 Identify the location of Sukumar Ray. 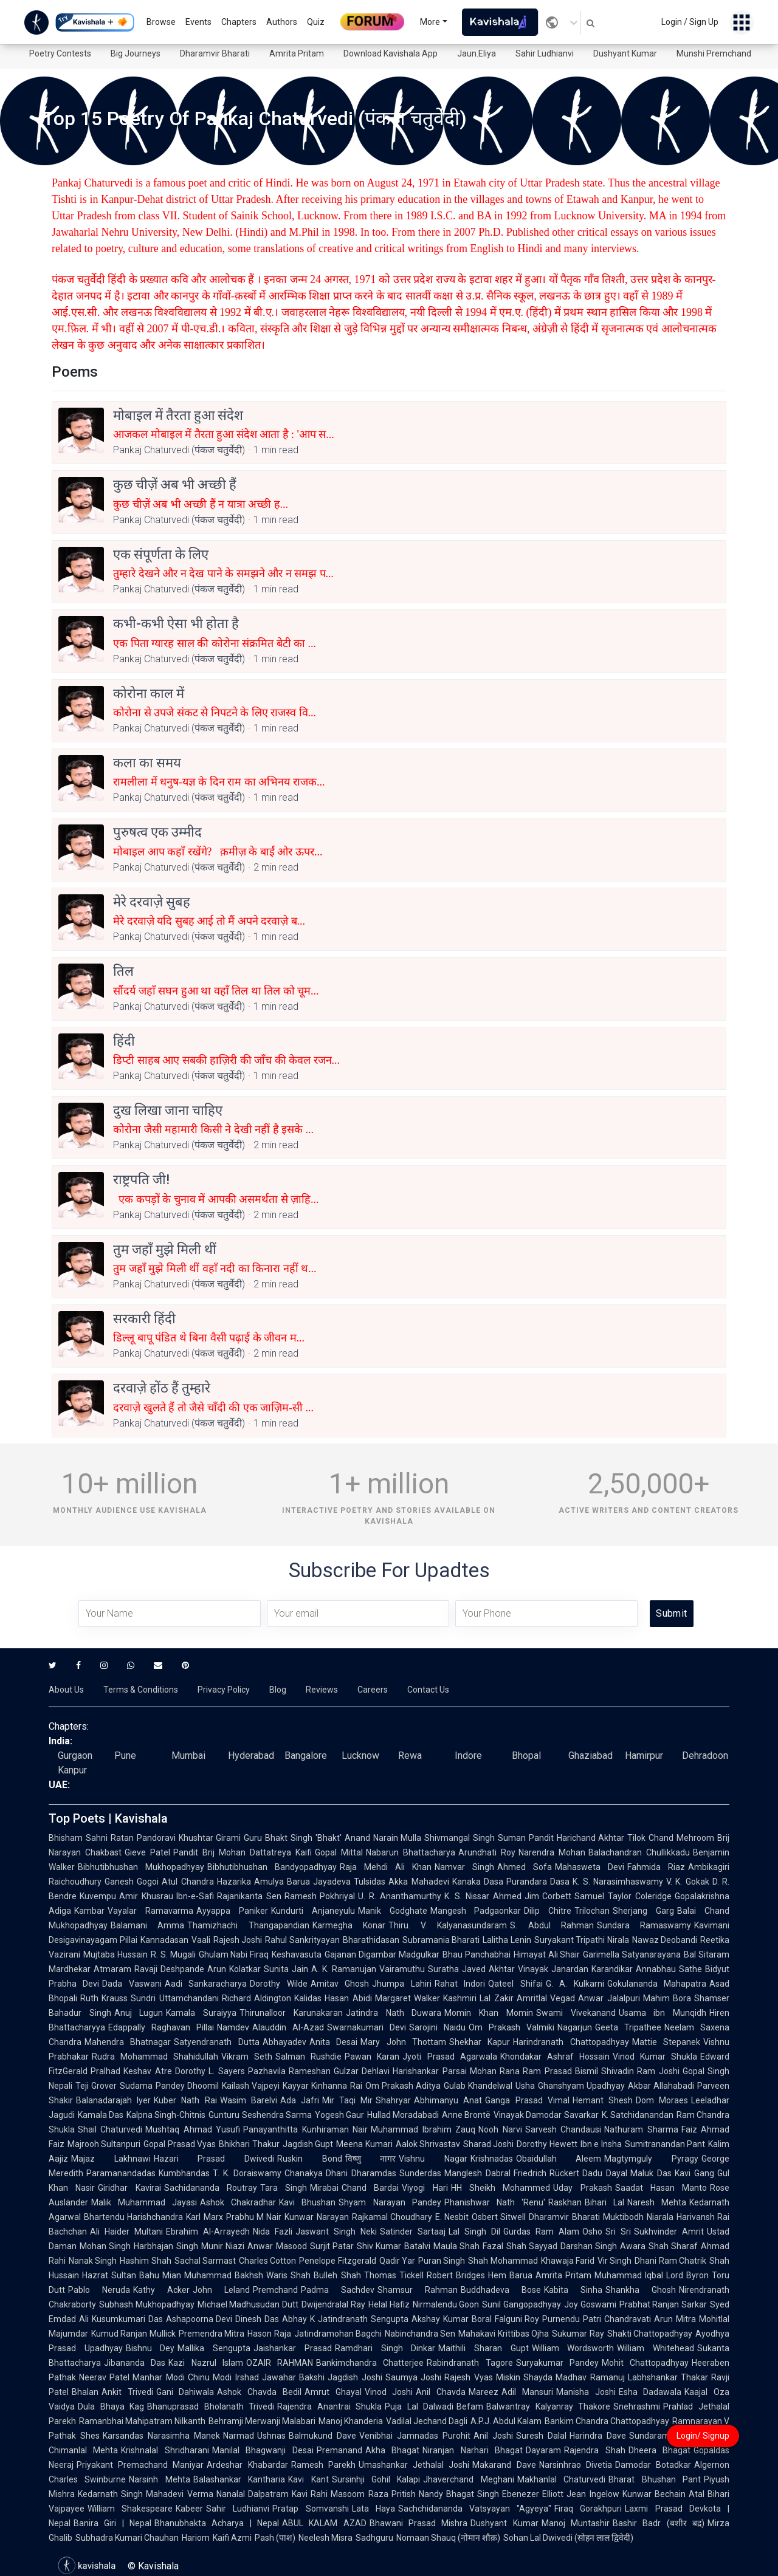
(578, 2333).